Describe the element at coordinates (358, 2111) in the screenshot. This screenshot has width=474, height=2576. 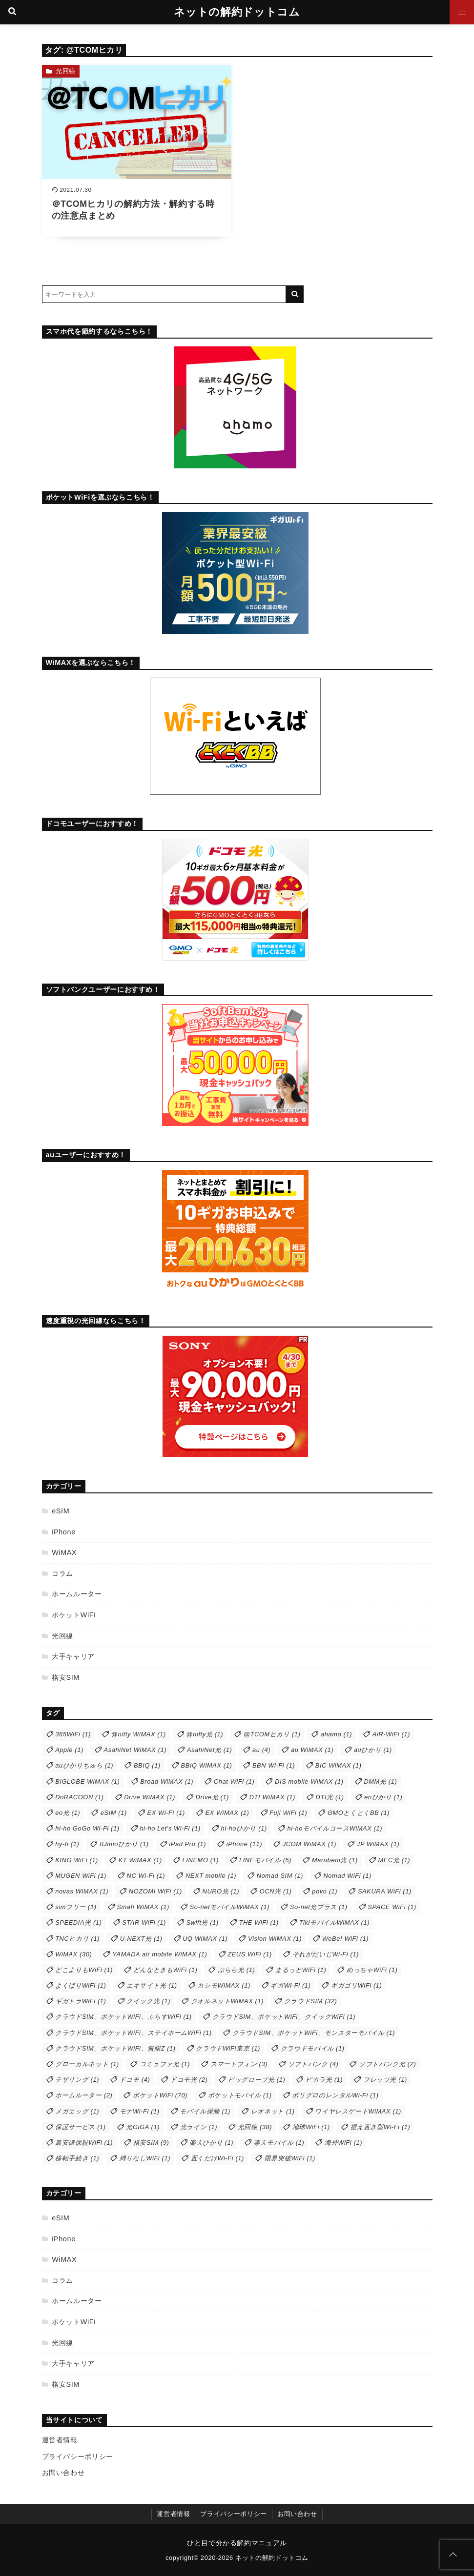
I see `ワイヤレスゲートWiMAX [ワイヤレスゲートWiMAX (1個の項目)]` at that location.